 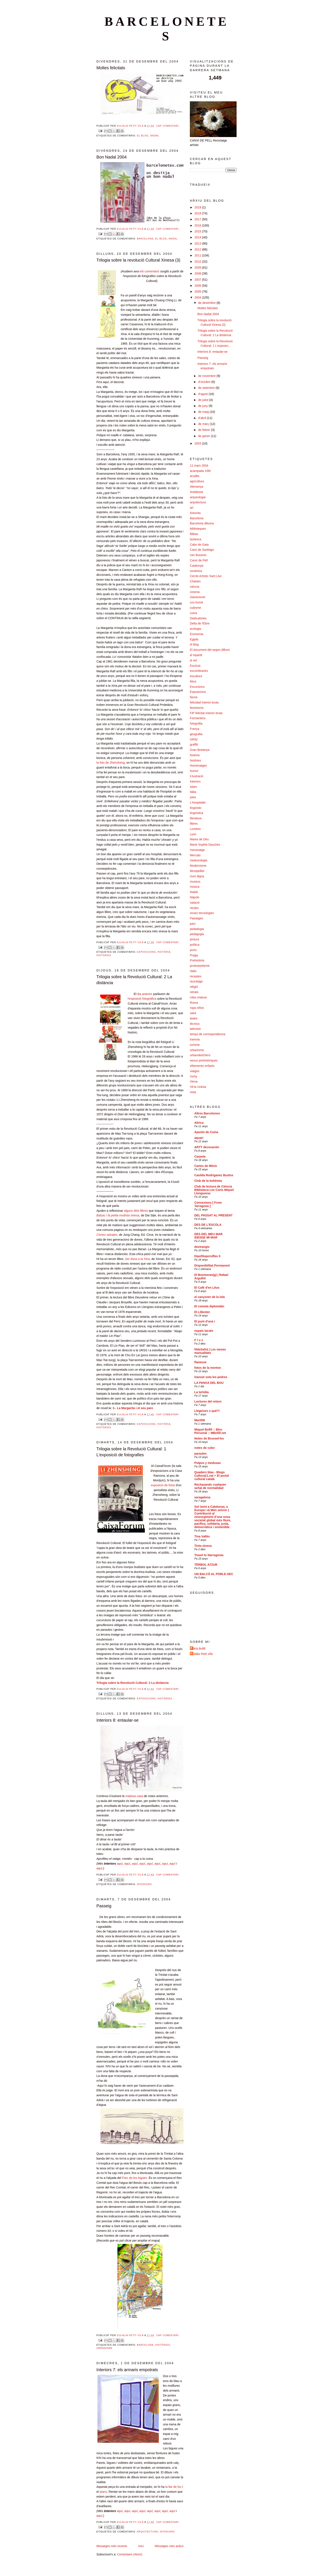 What do you see at coordinates (193, 834) in the screenshot?
I see `Lyon` at bounding box center [193, 834].